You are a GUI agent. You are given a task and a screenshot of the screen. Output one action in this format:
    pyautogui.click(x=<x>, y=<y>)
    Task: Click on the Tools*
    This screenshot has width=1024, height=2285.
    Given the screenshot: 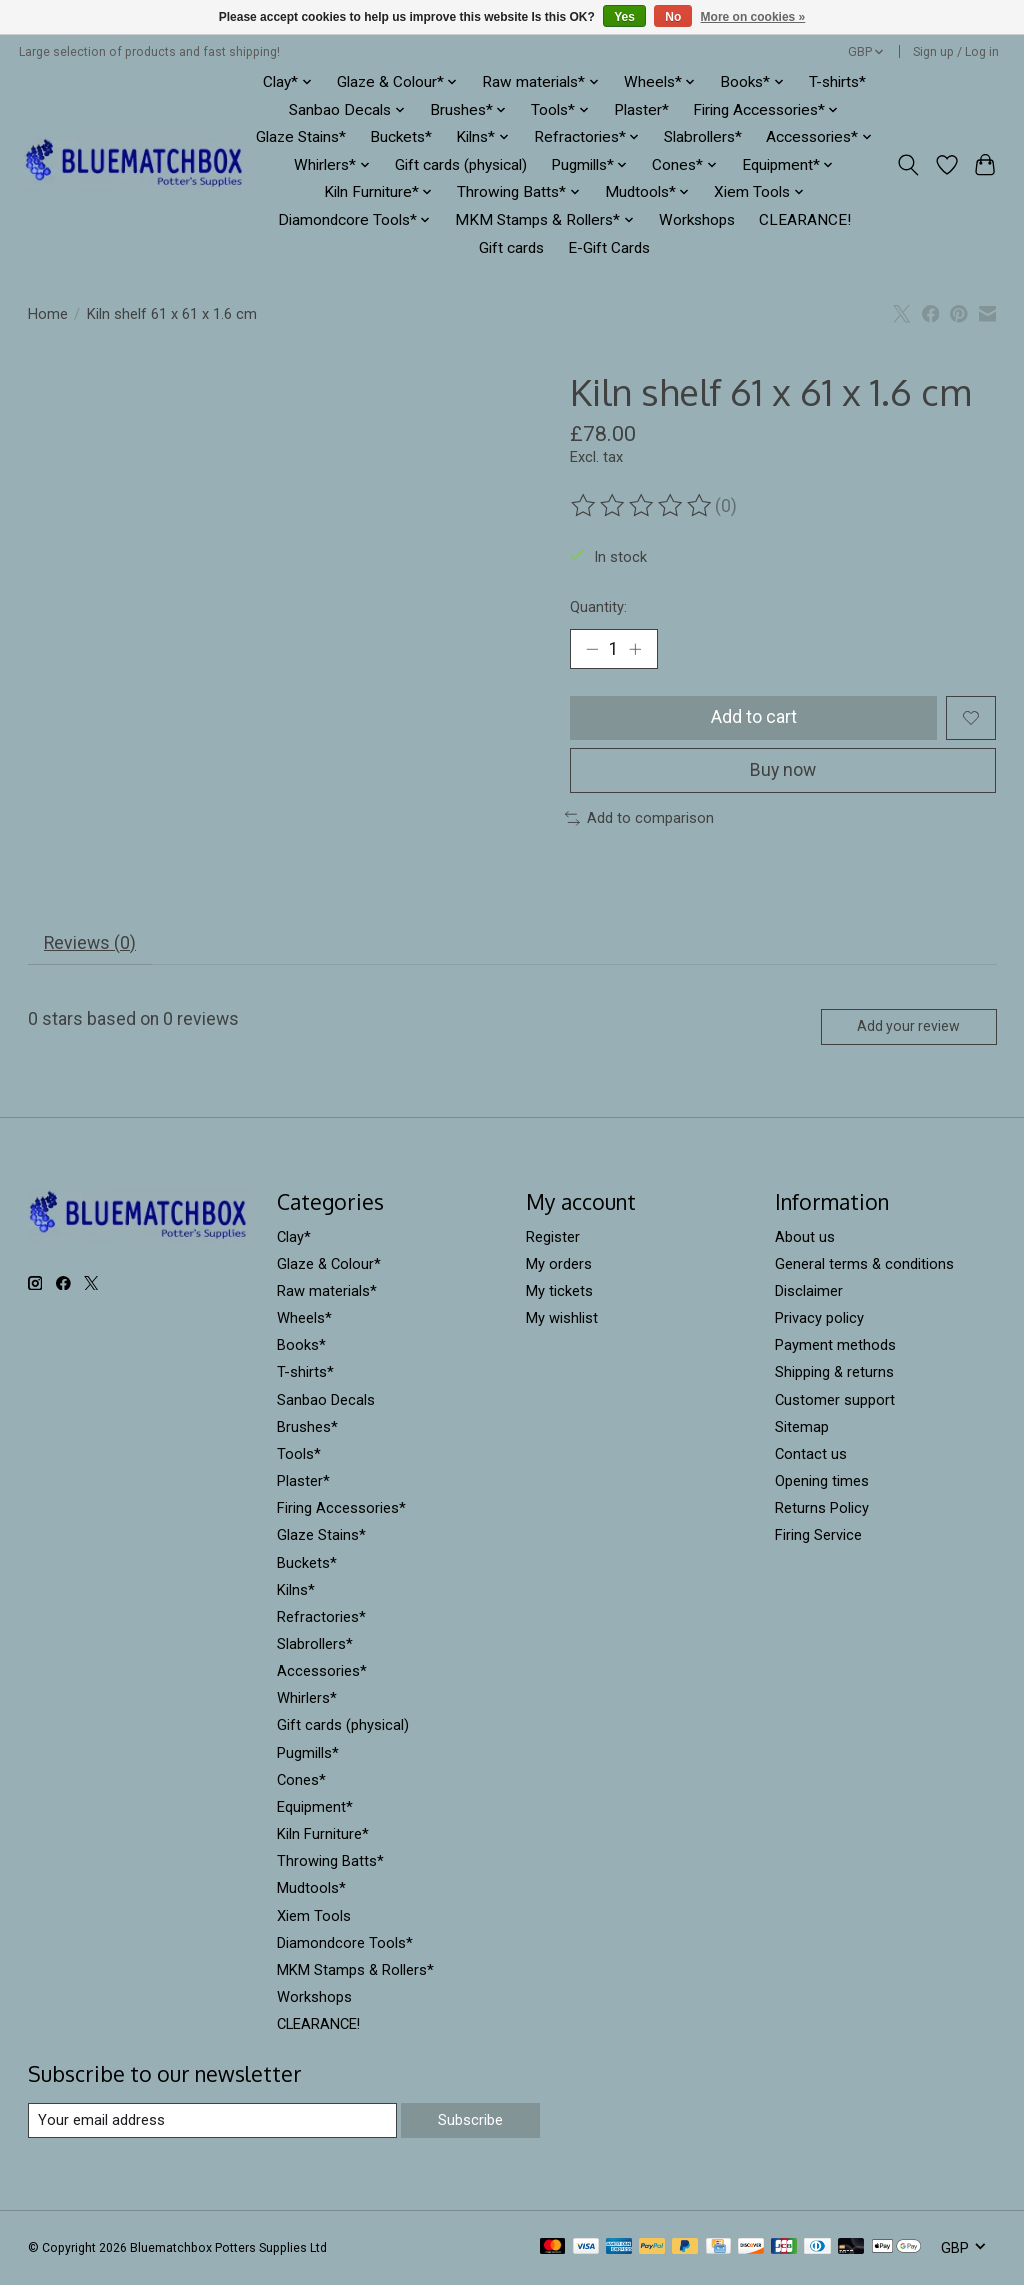 What is the action you would take?
    pyautogui.click(x=299, y=1454)
    